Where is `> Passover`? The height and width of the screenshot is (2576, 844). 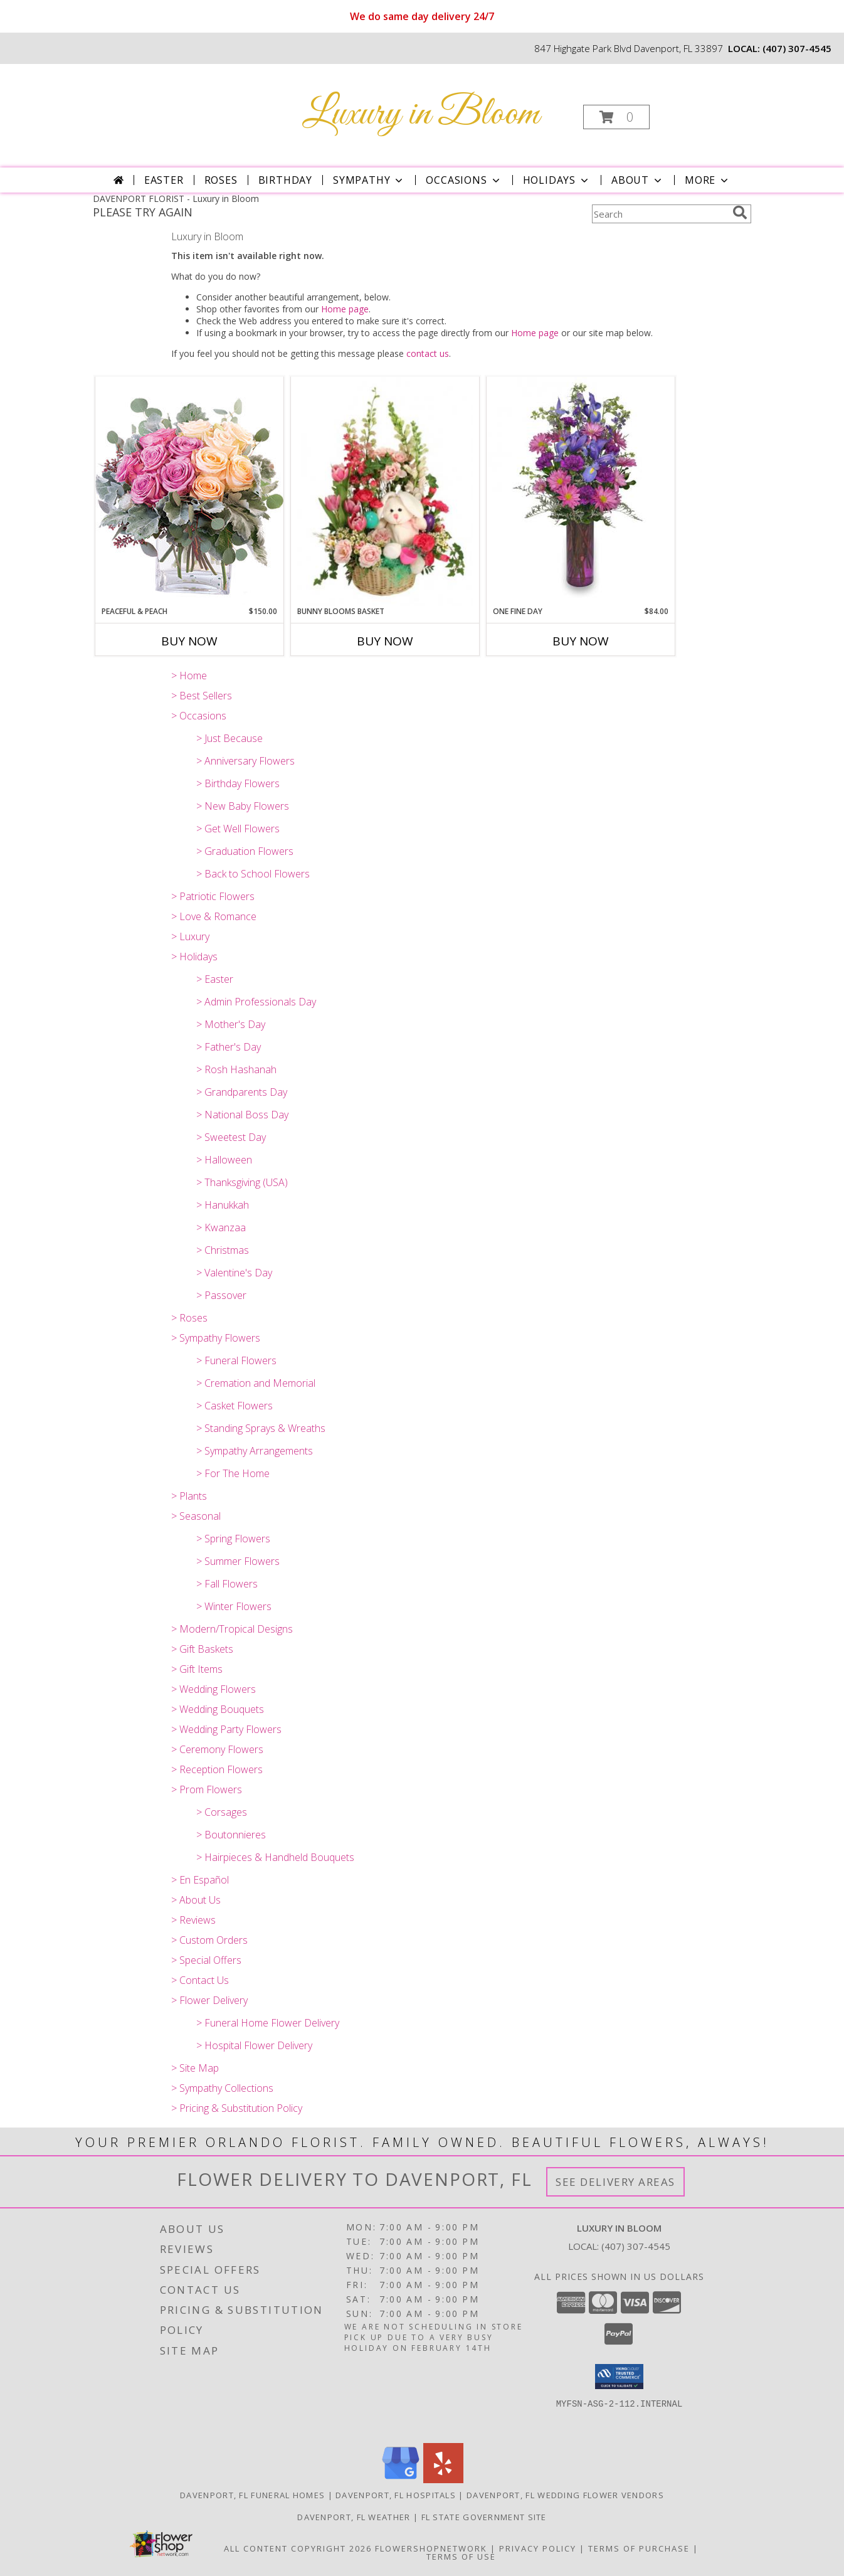 > Passover is located at coordinates (221, 1295).